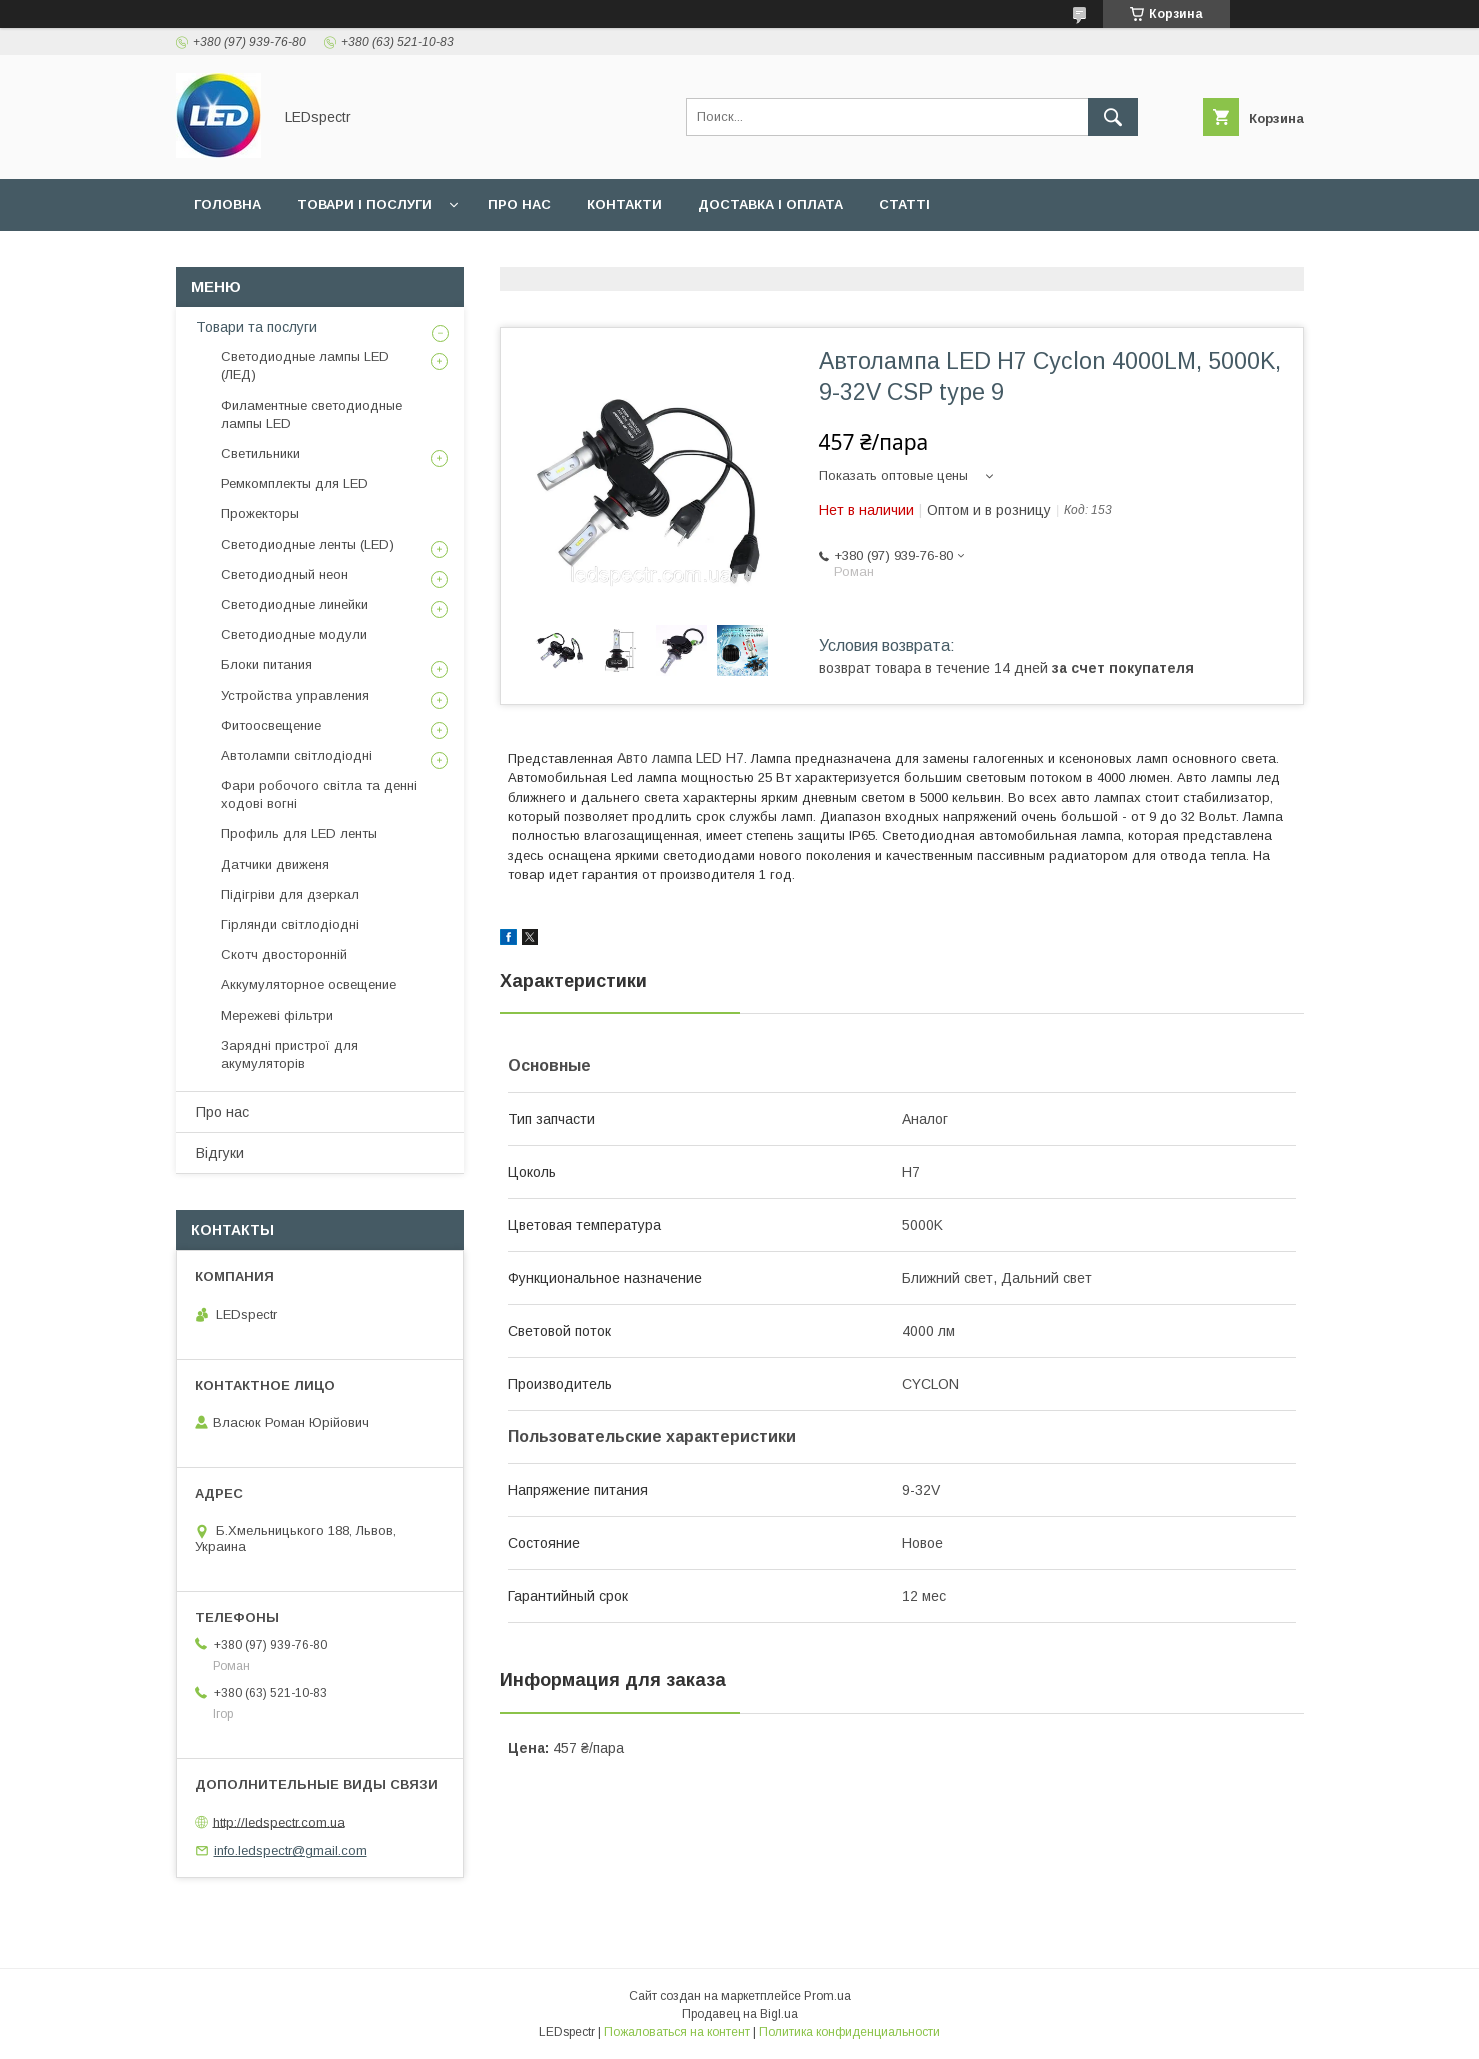 The width and height of the screenshot is (1479, 2059). I want to click on Устройства управления, so click(295, 695).